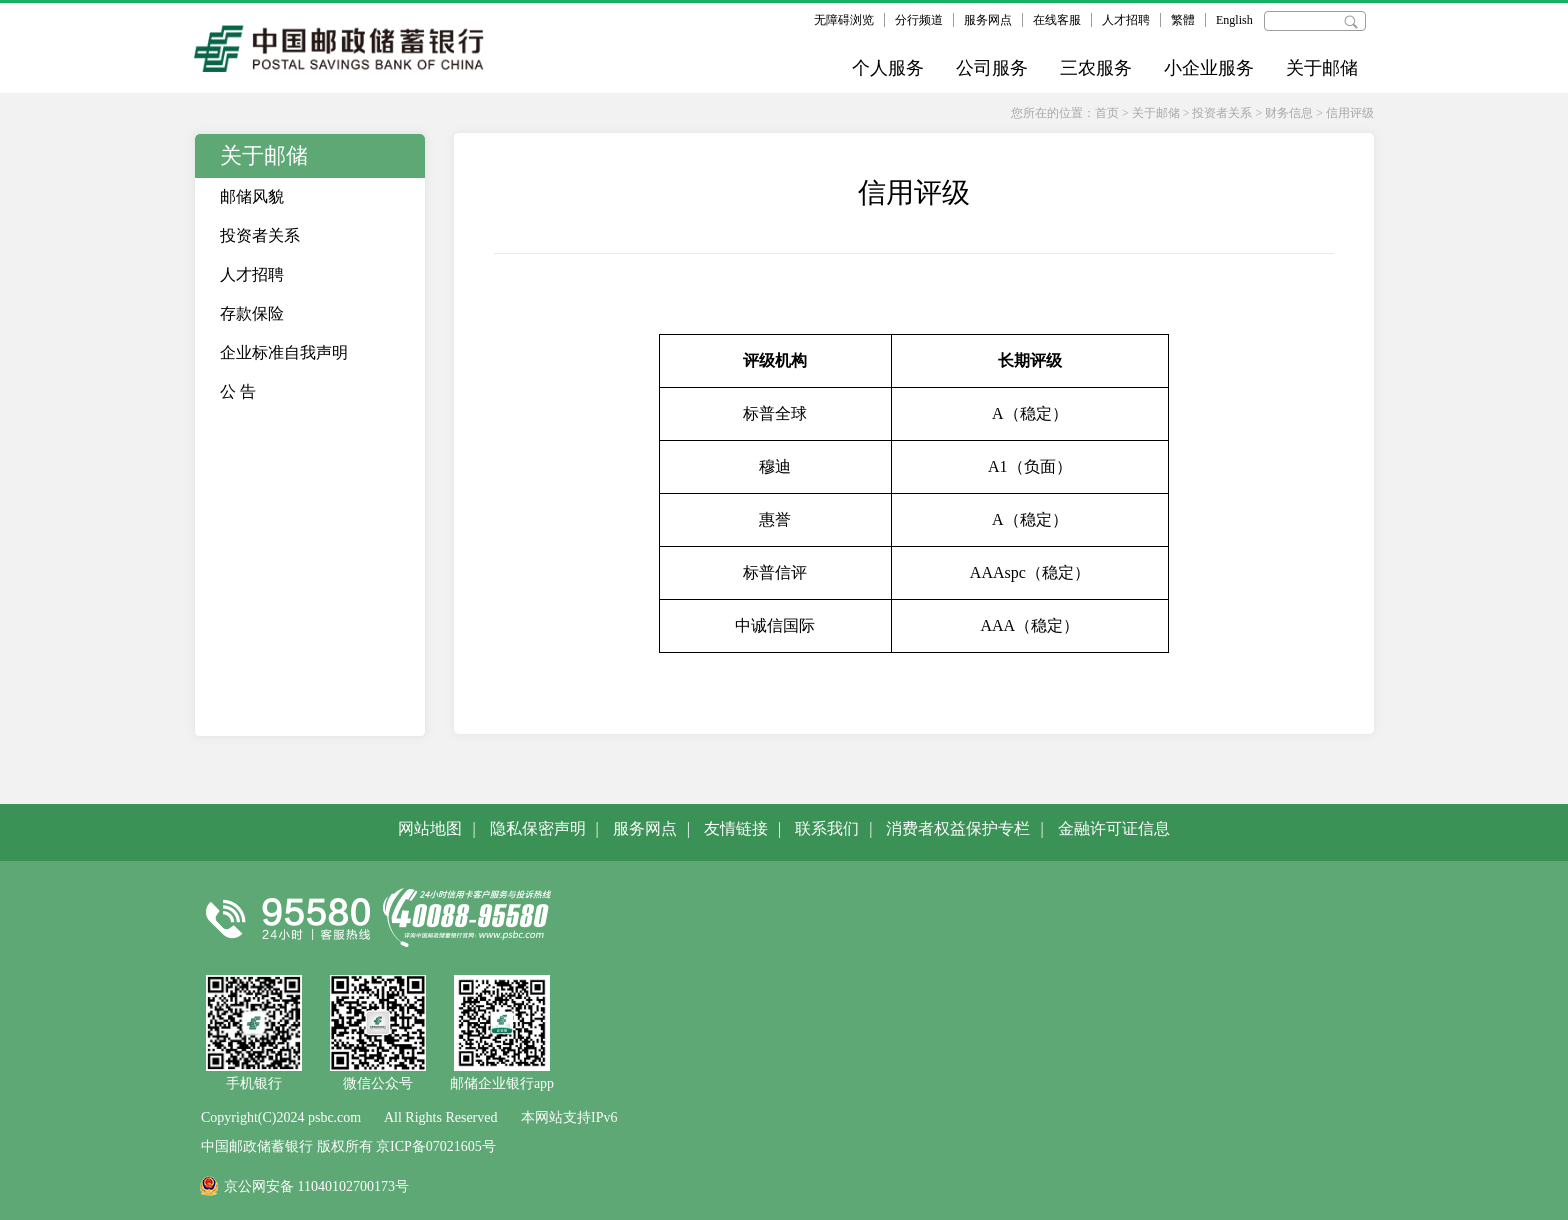 The width and height of the screenshot is (1568, 1220). I want to click on 企业标准自我声明, so click(284, 352).